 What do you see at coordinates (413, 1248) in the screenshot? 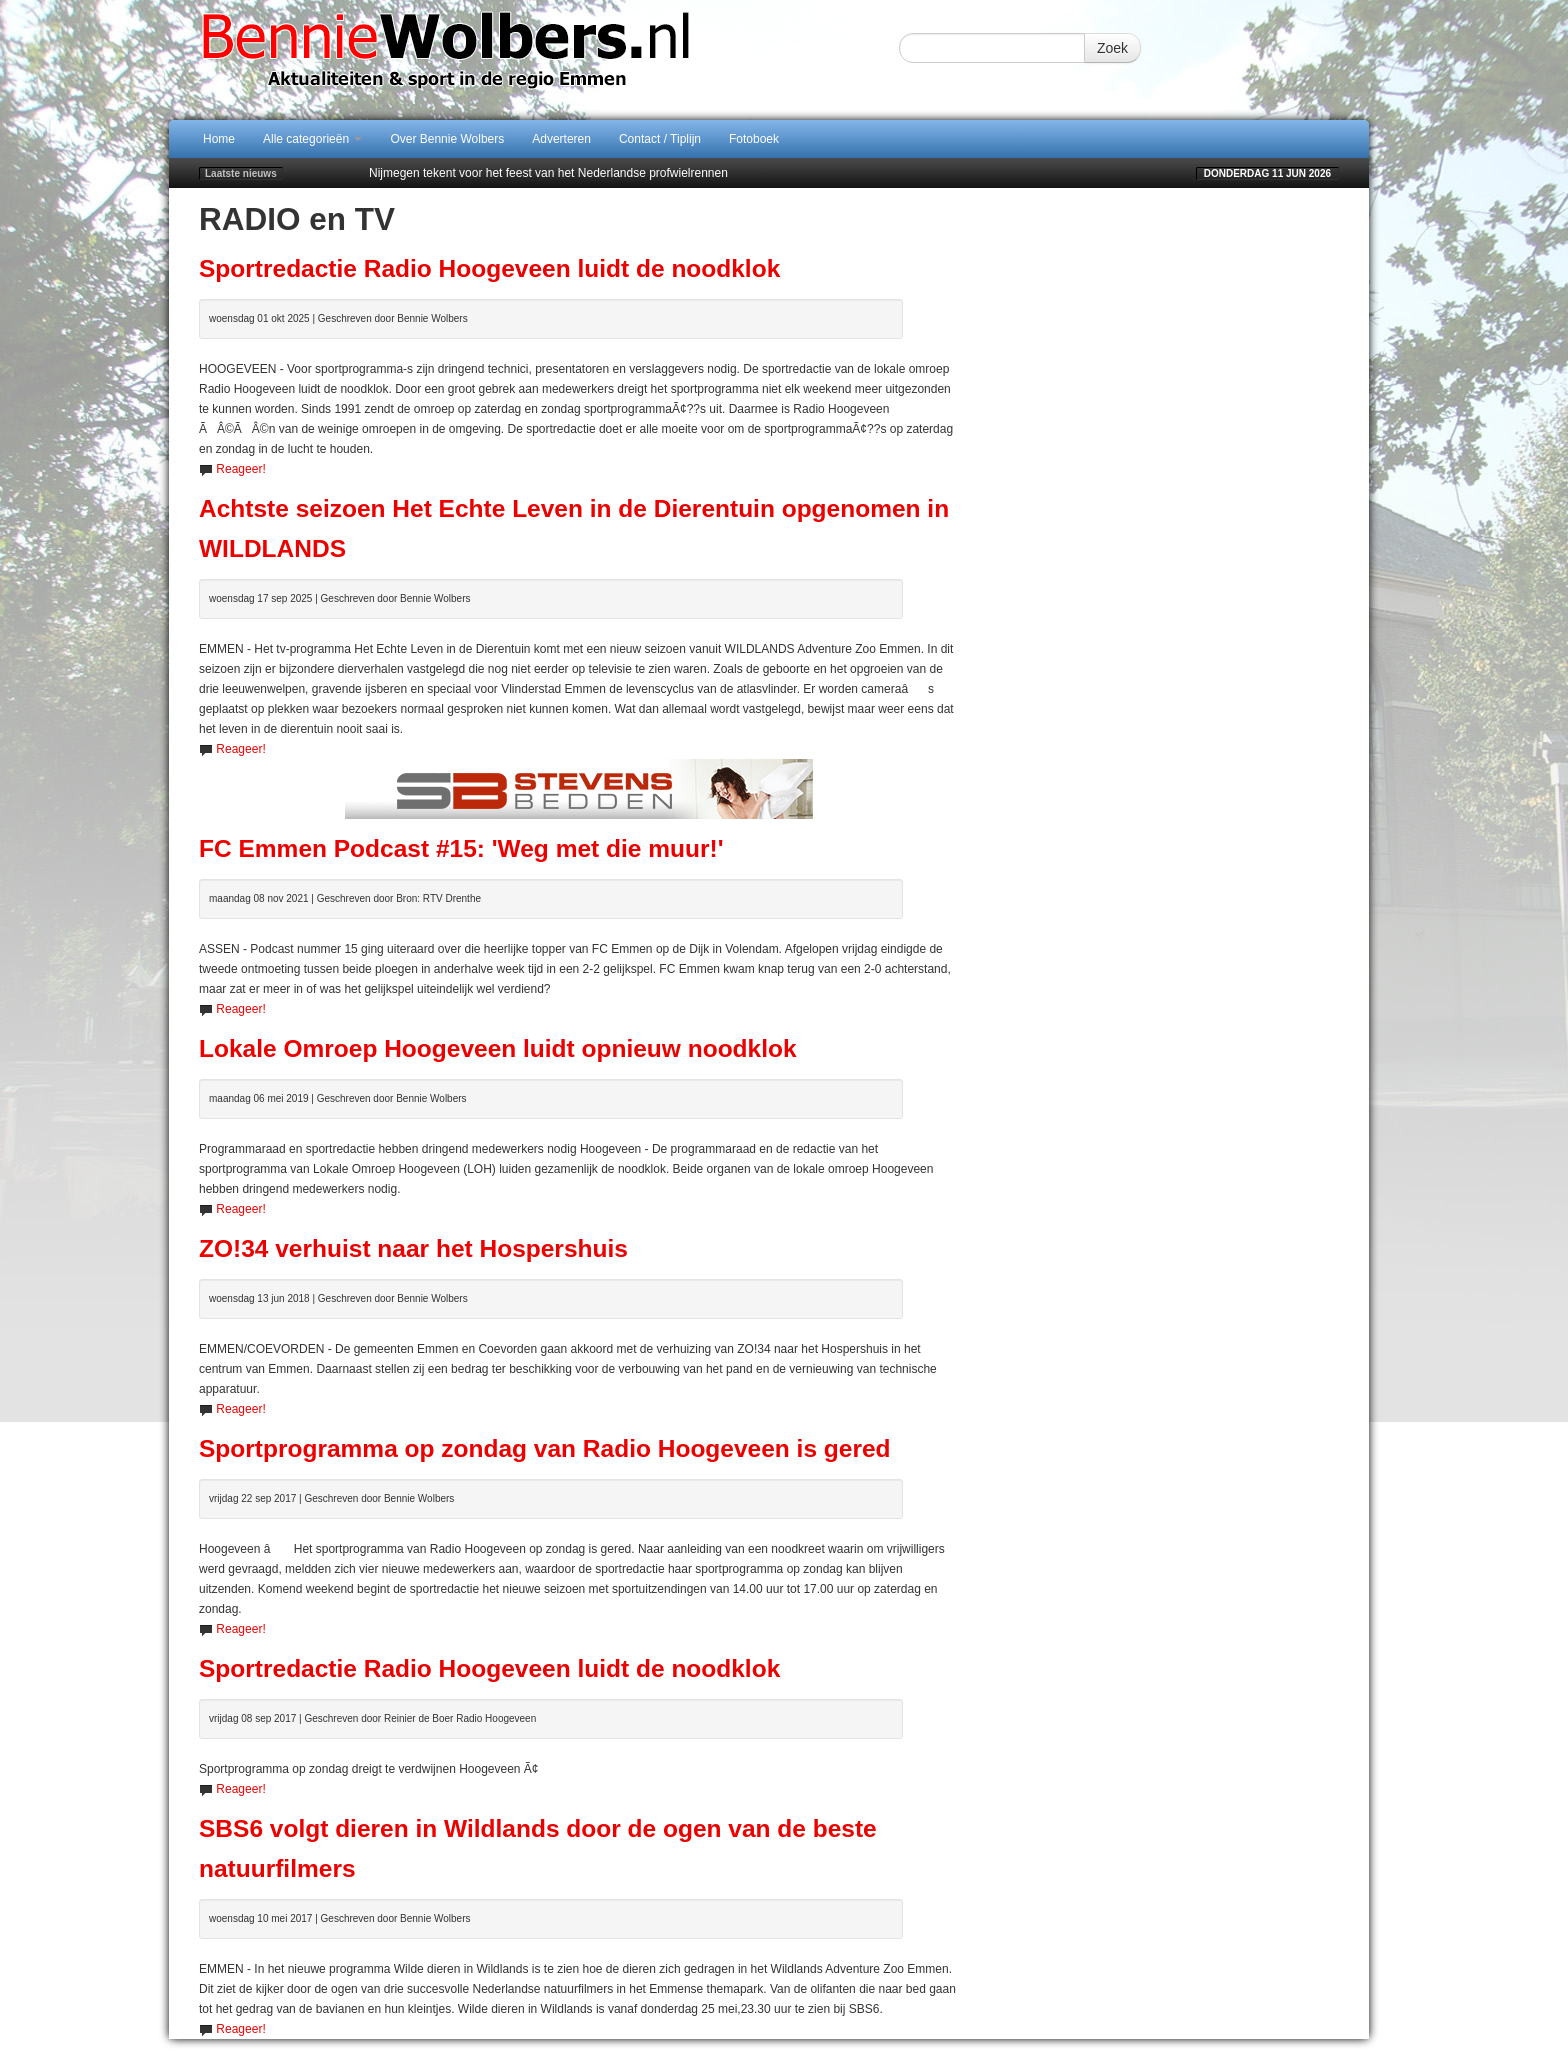
I see `ZO!34 verhuist naar het Hospershuis` at bounding box center [413, 1248].